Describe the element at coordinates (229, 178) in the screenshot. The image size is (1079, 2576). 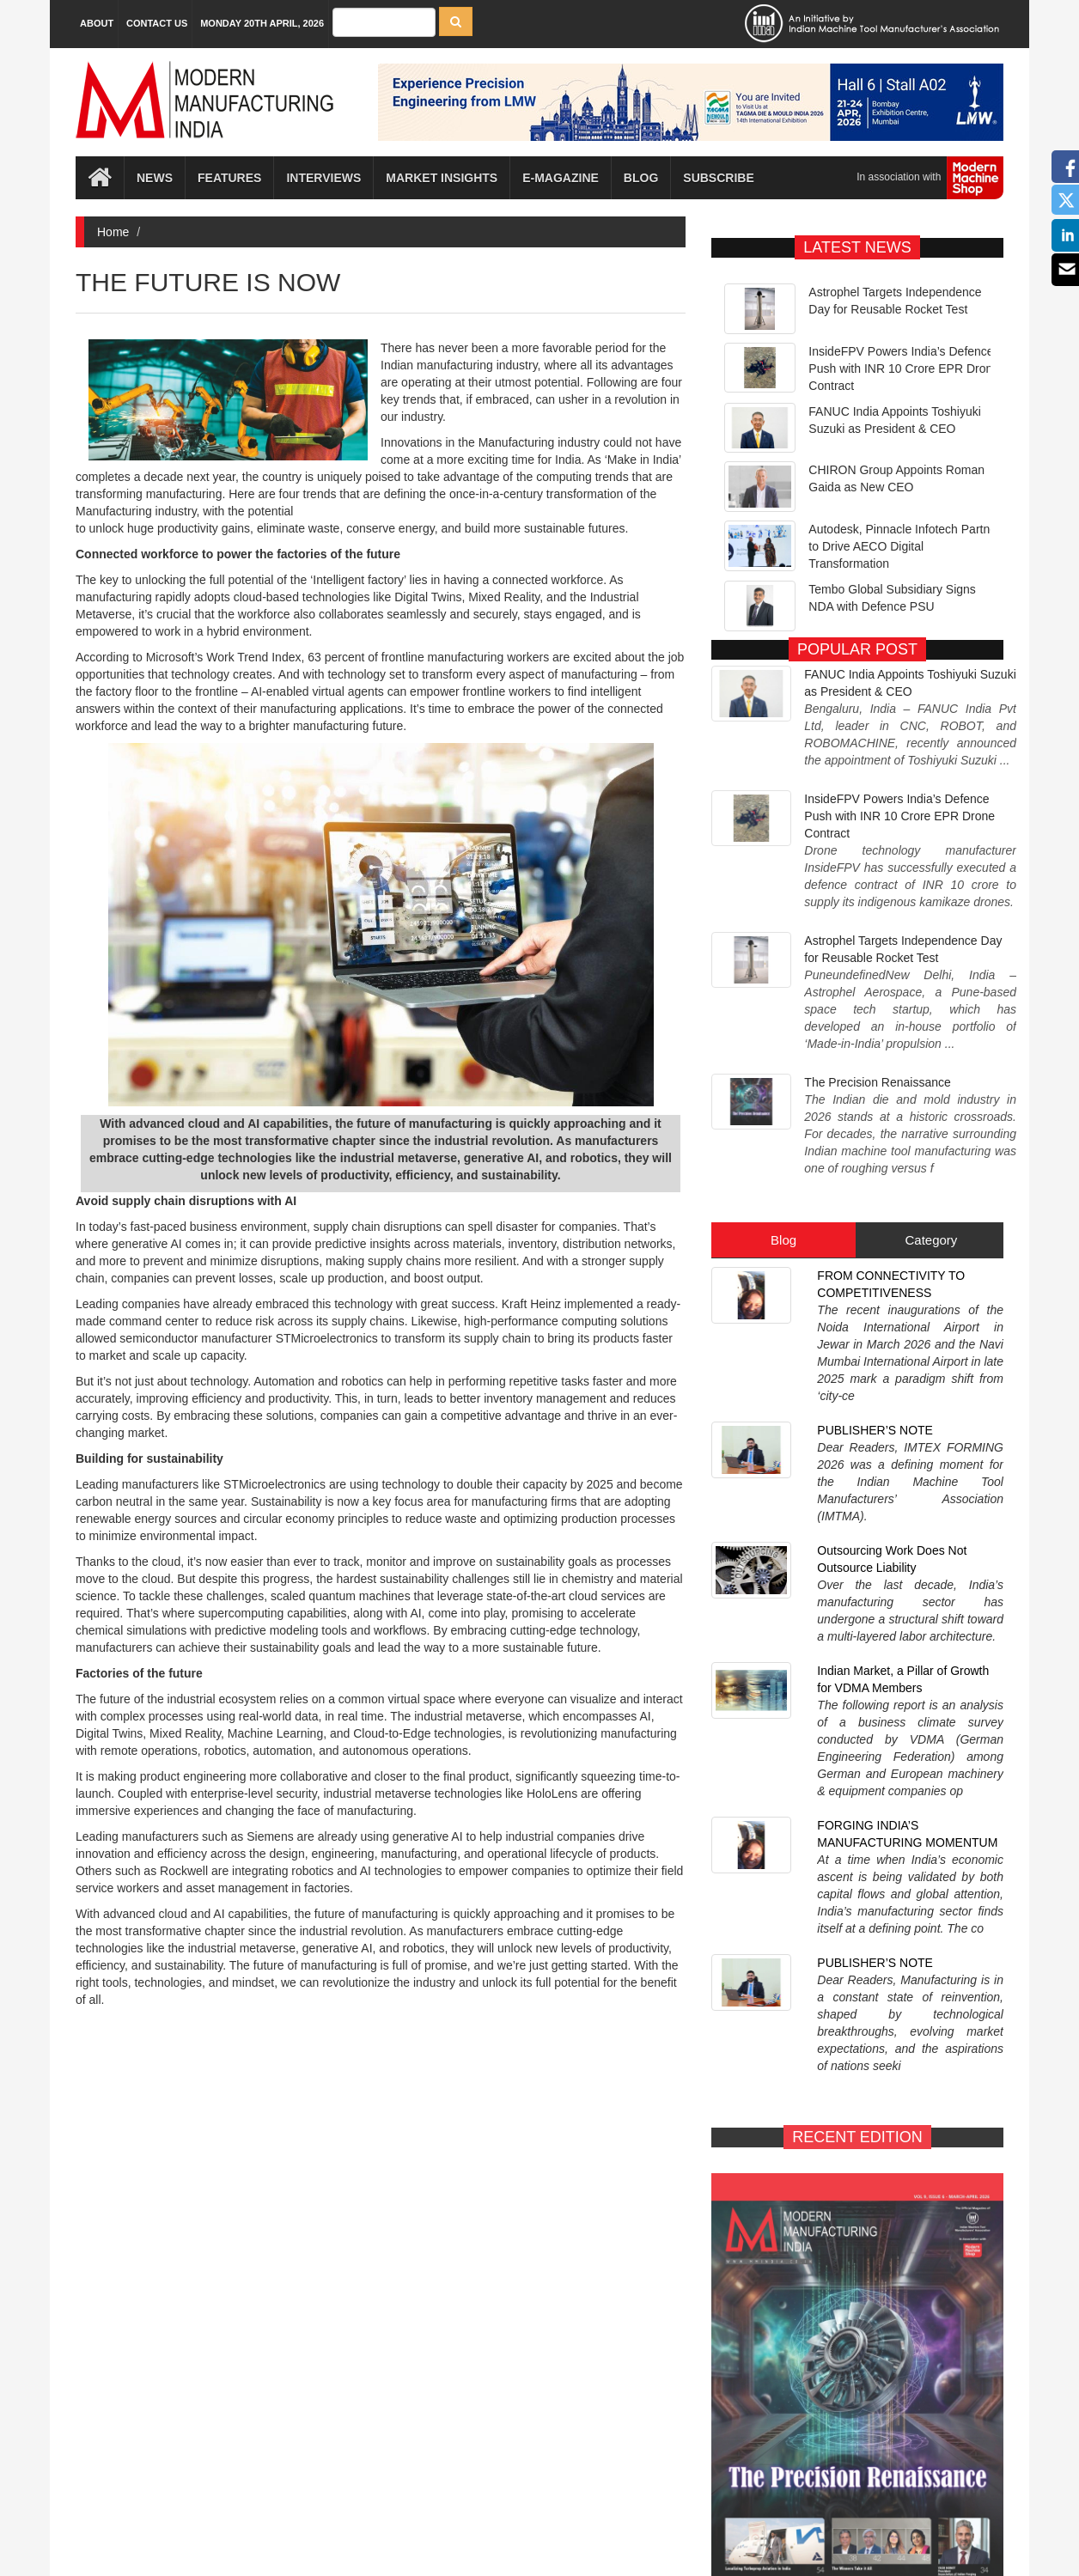
I see `Features` at that location.